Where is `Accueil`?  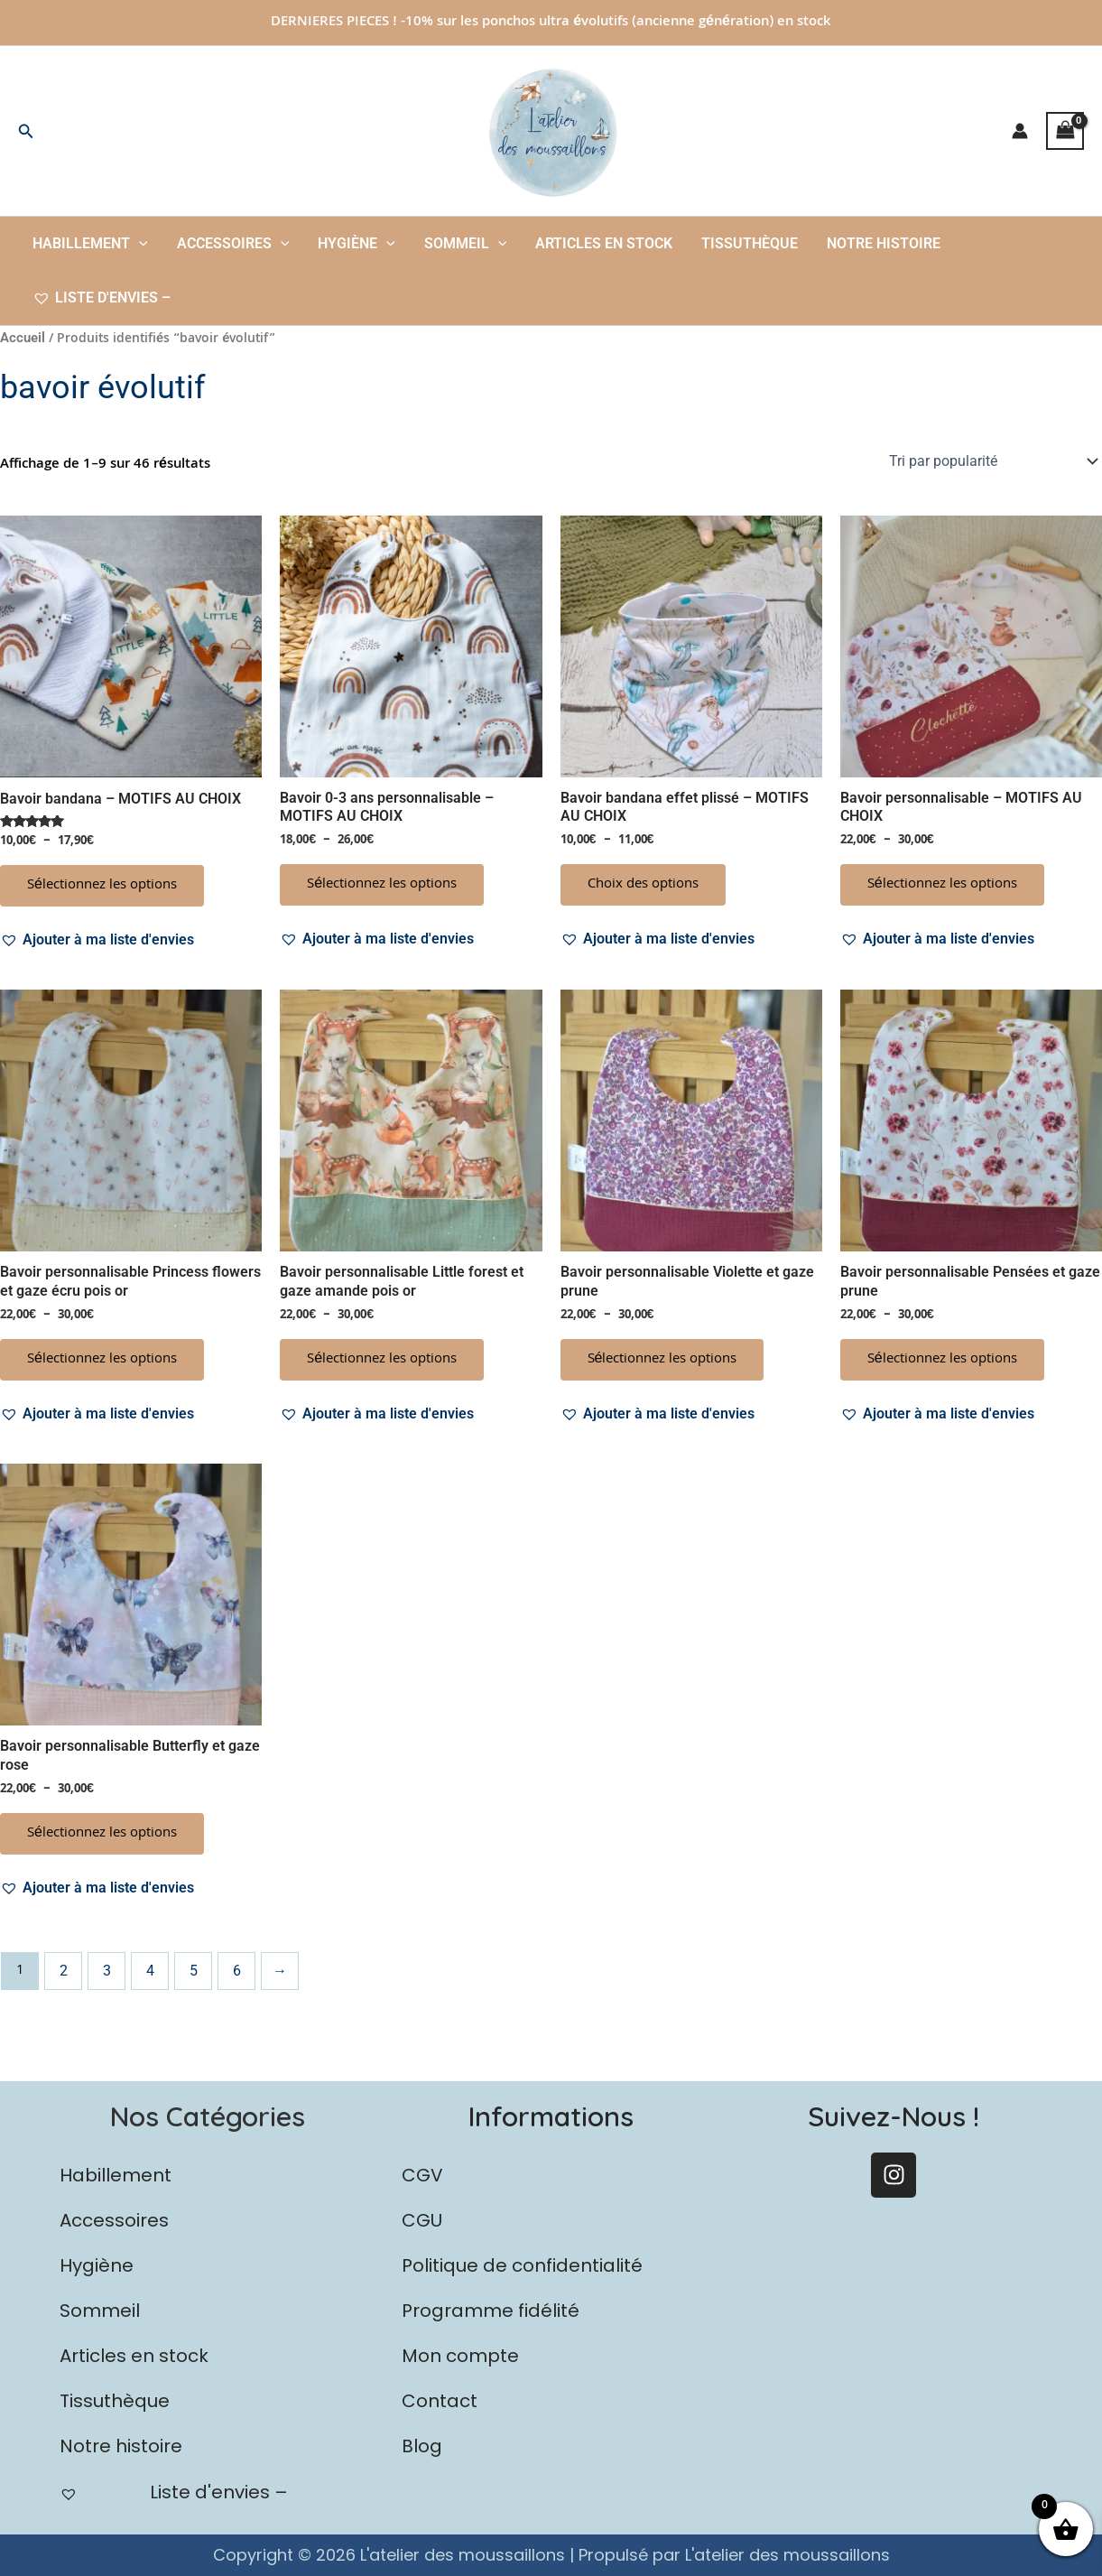 Accueil is located at coordinates (22, 338).